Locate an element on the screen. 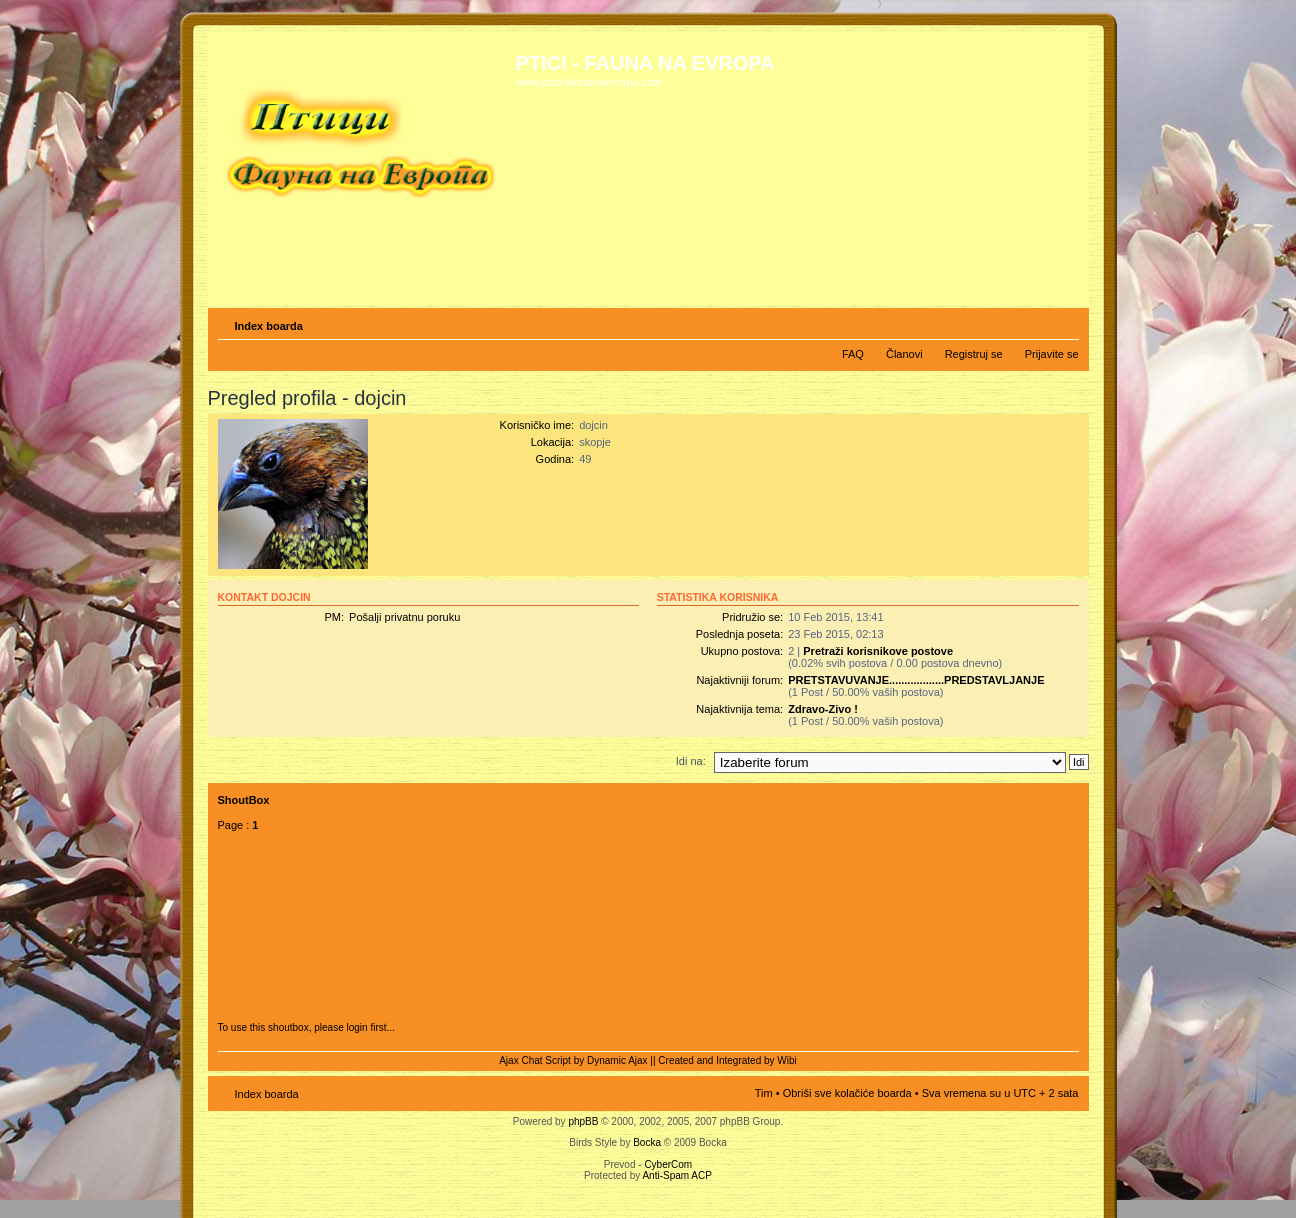 The image size is (1296, 1218). Pretraži korisnikove postove is located at coordinates (878, 651).